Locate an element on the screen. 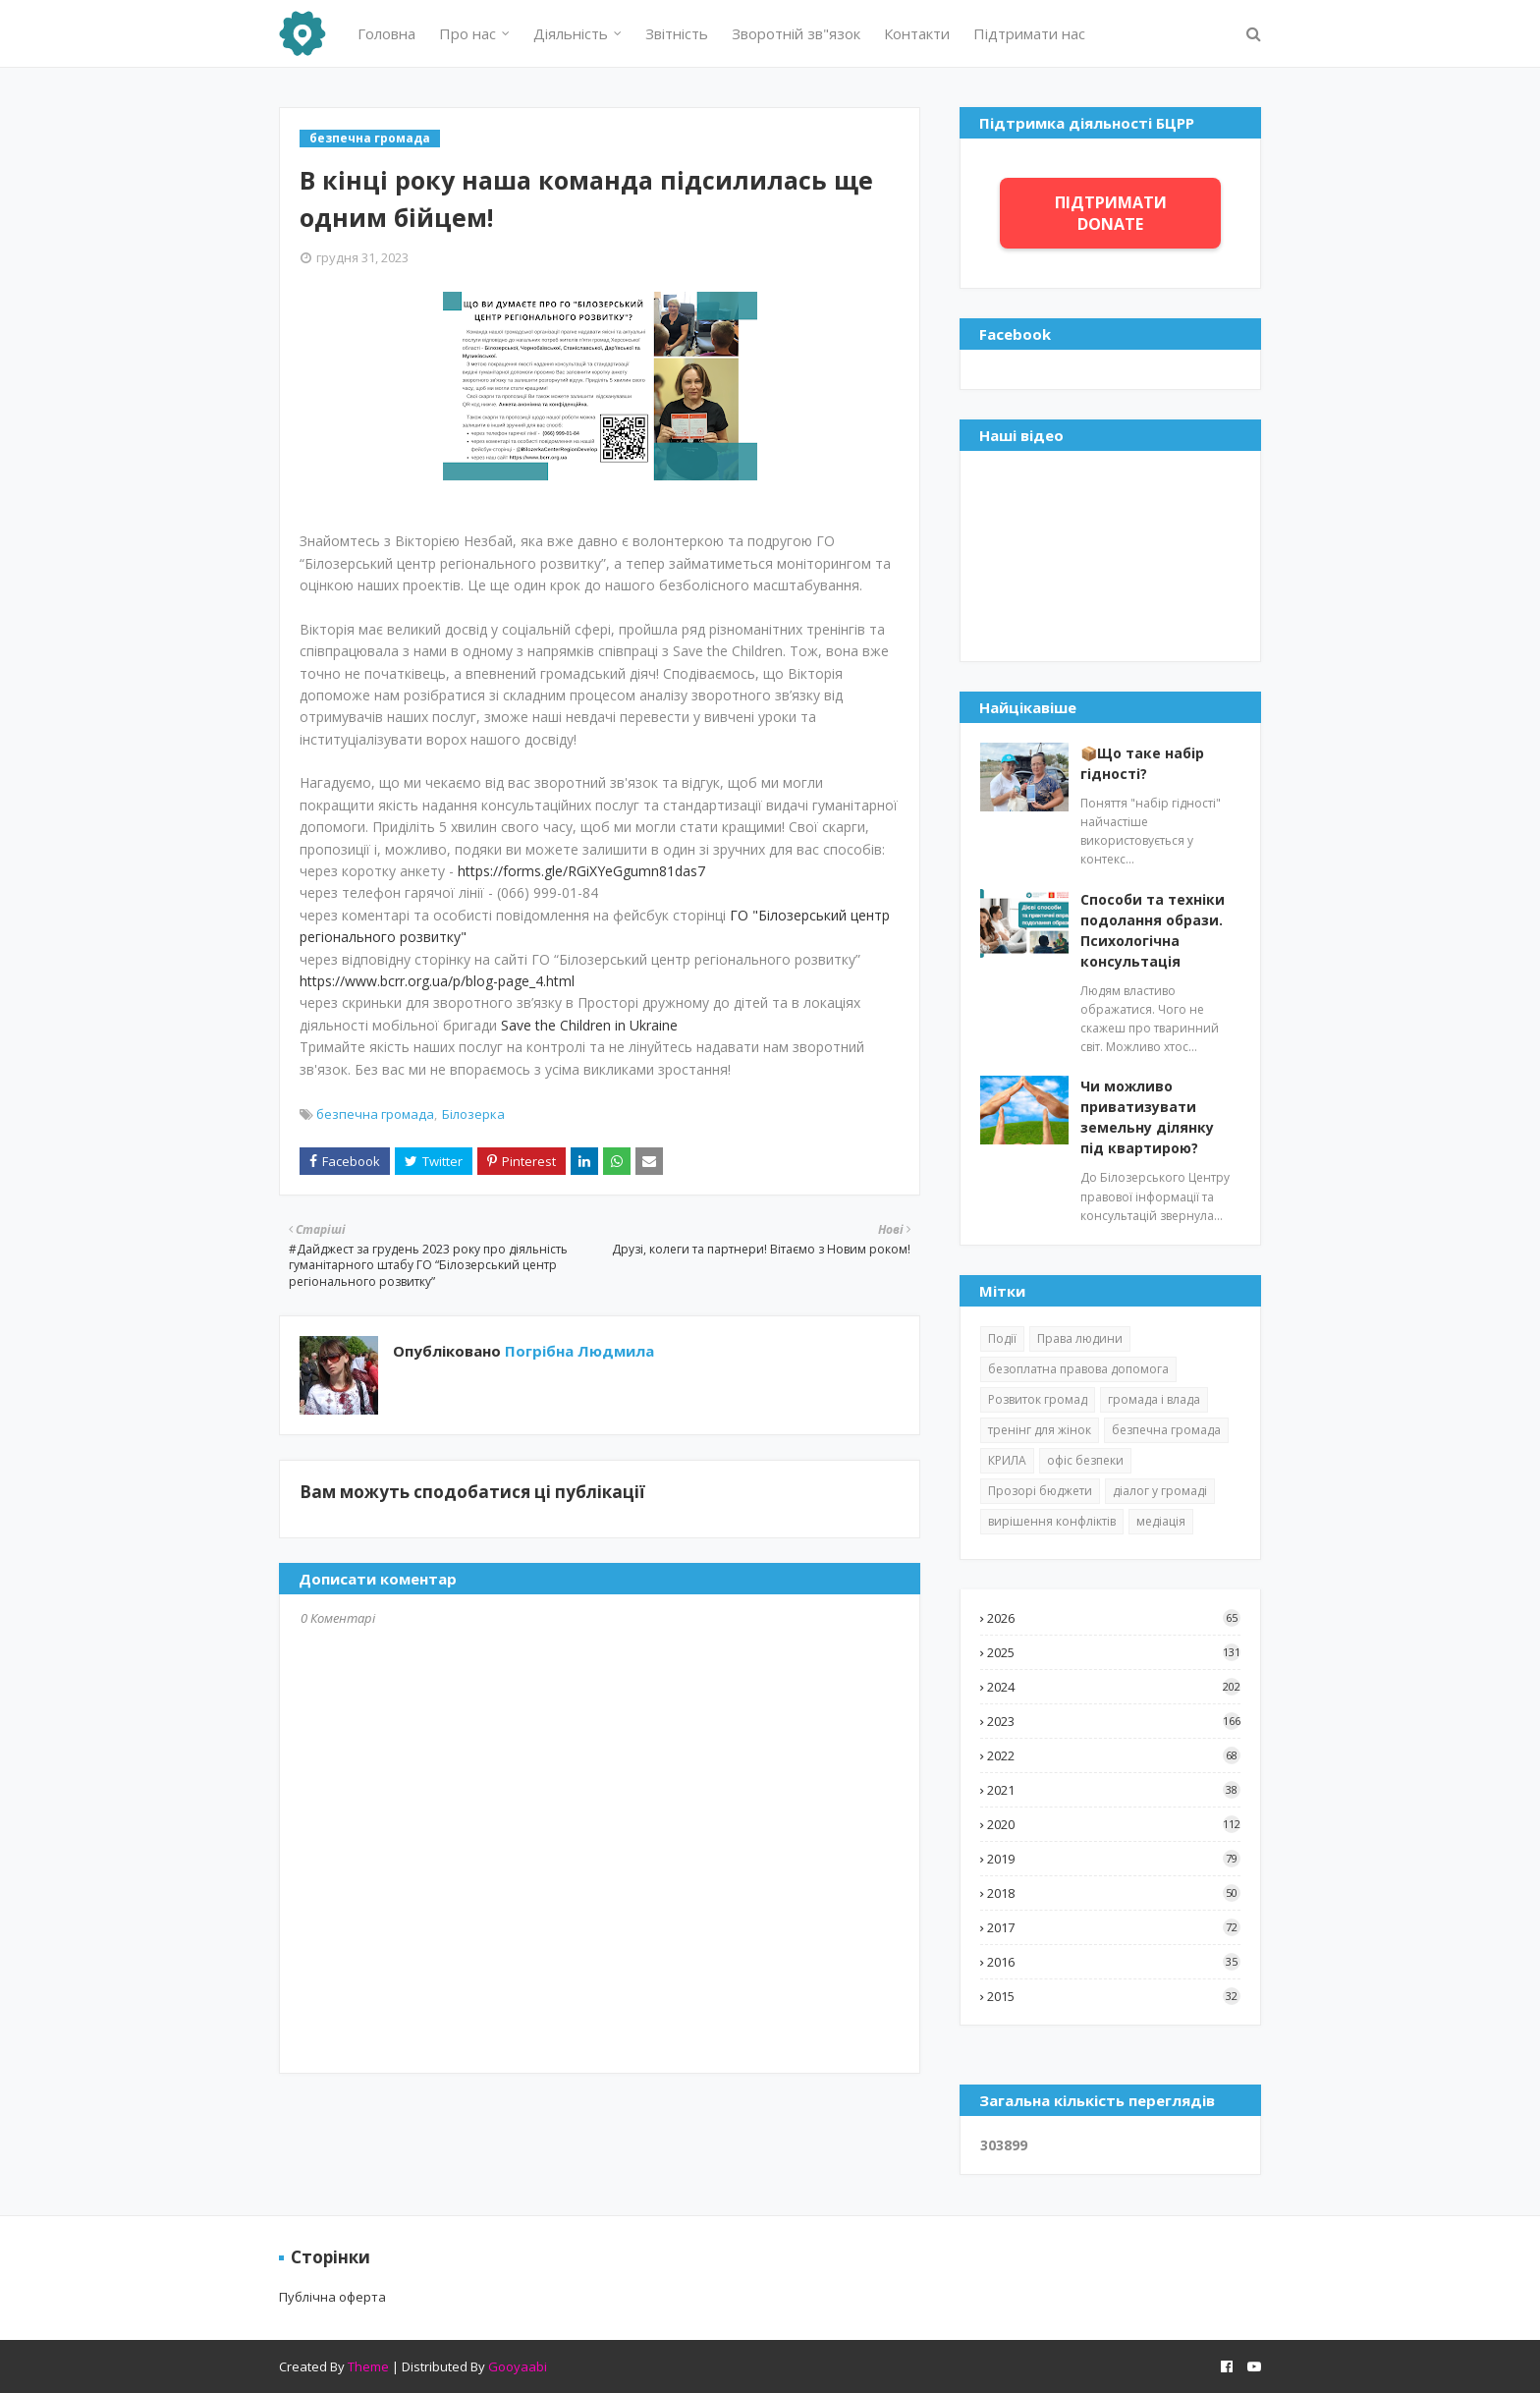 The height and width of the screenshot is (2393, 1540). Діяльність [menuitem] is located at coordinates (570, 33).